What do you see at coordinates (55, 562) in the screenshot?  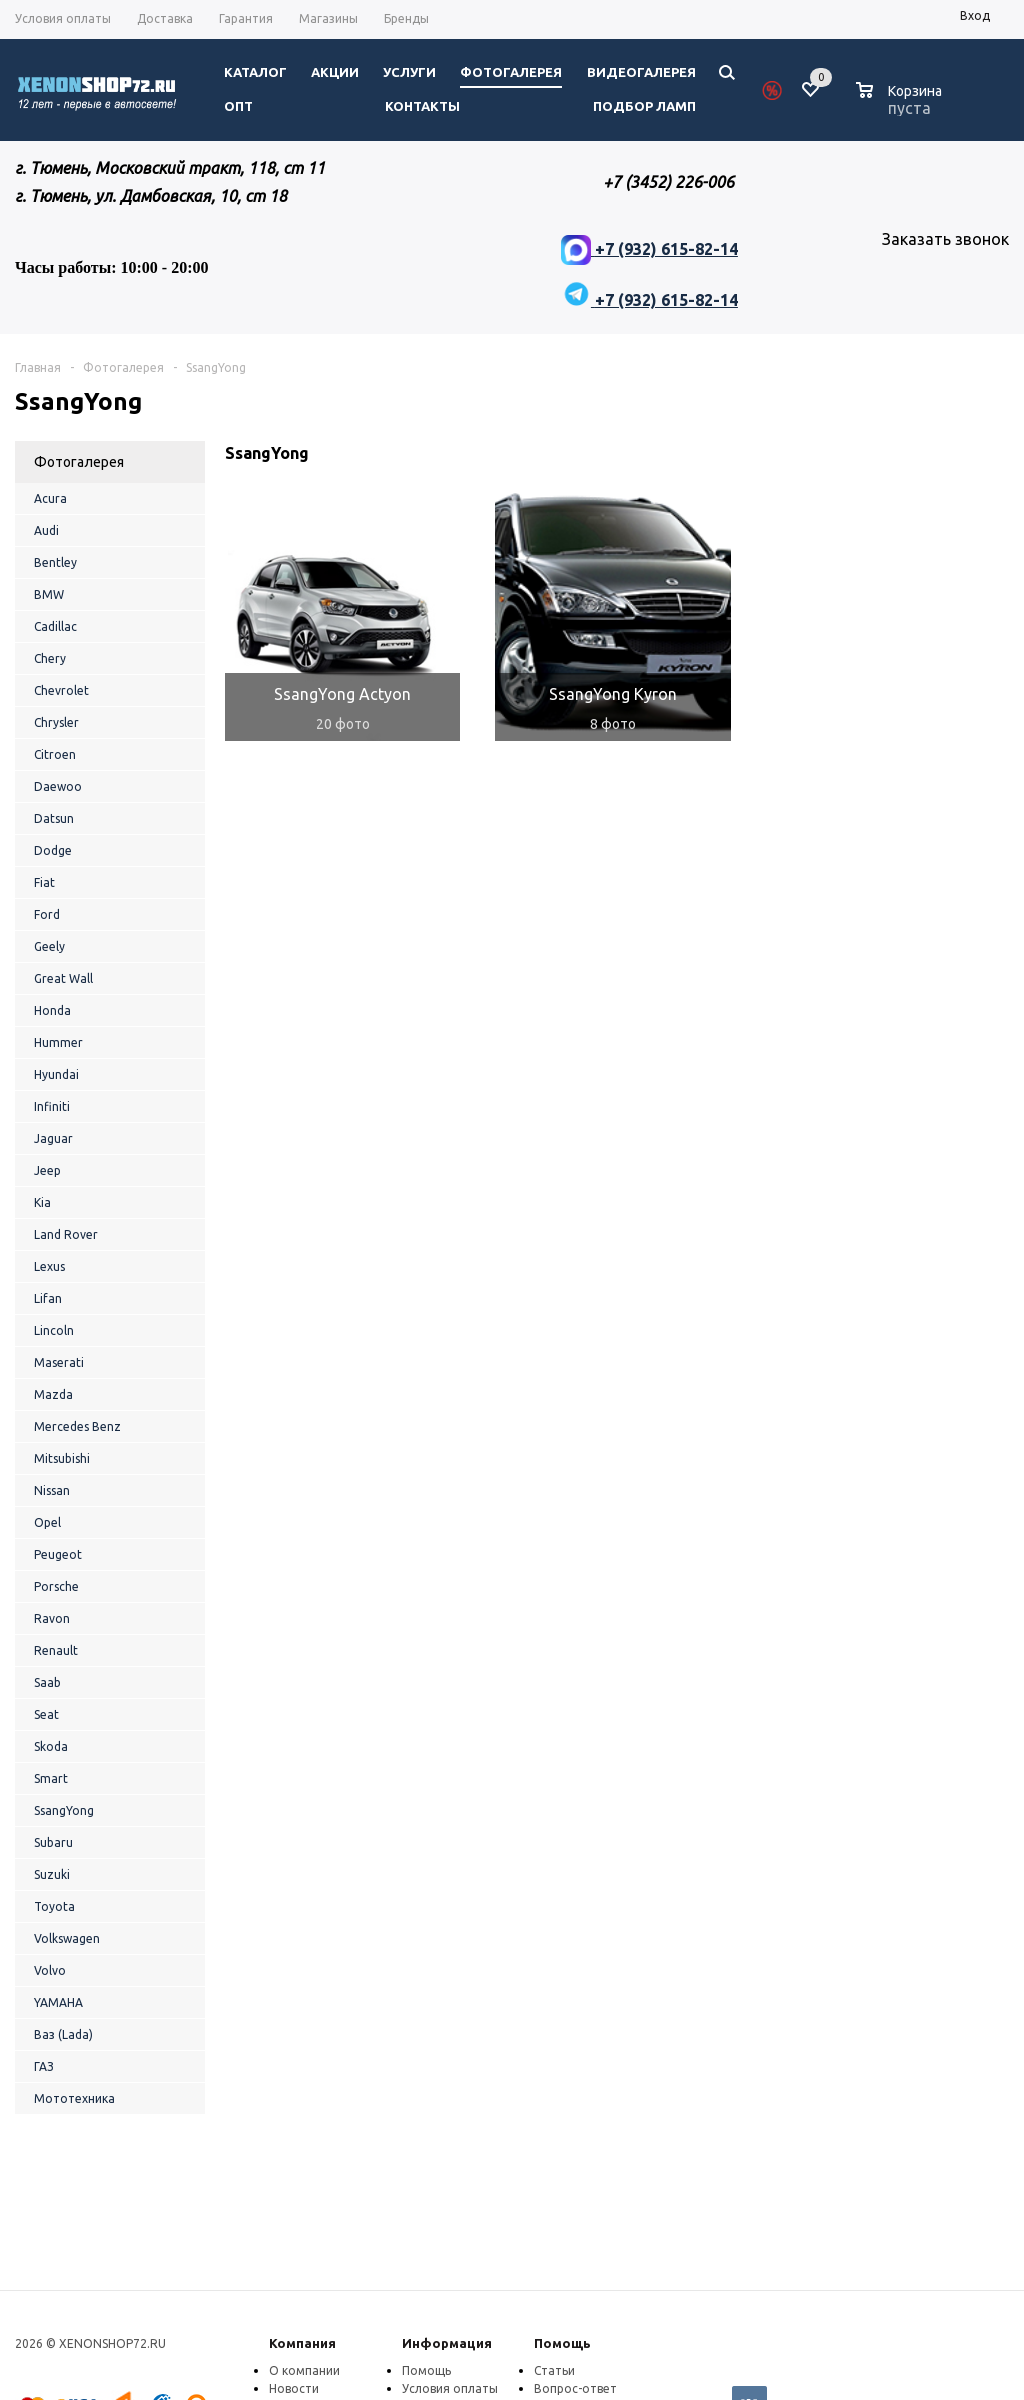 I see `Bentley` at bounding box center [55, 562].